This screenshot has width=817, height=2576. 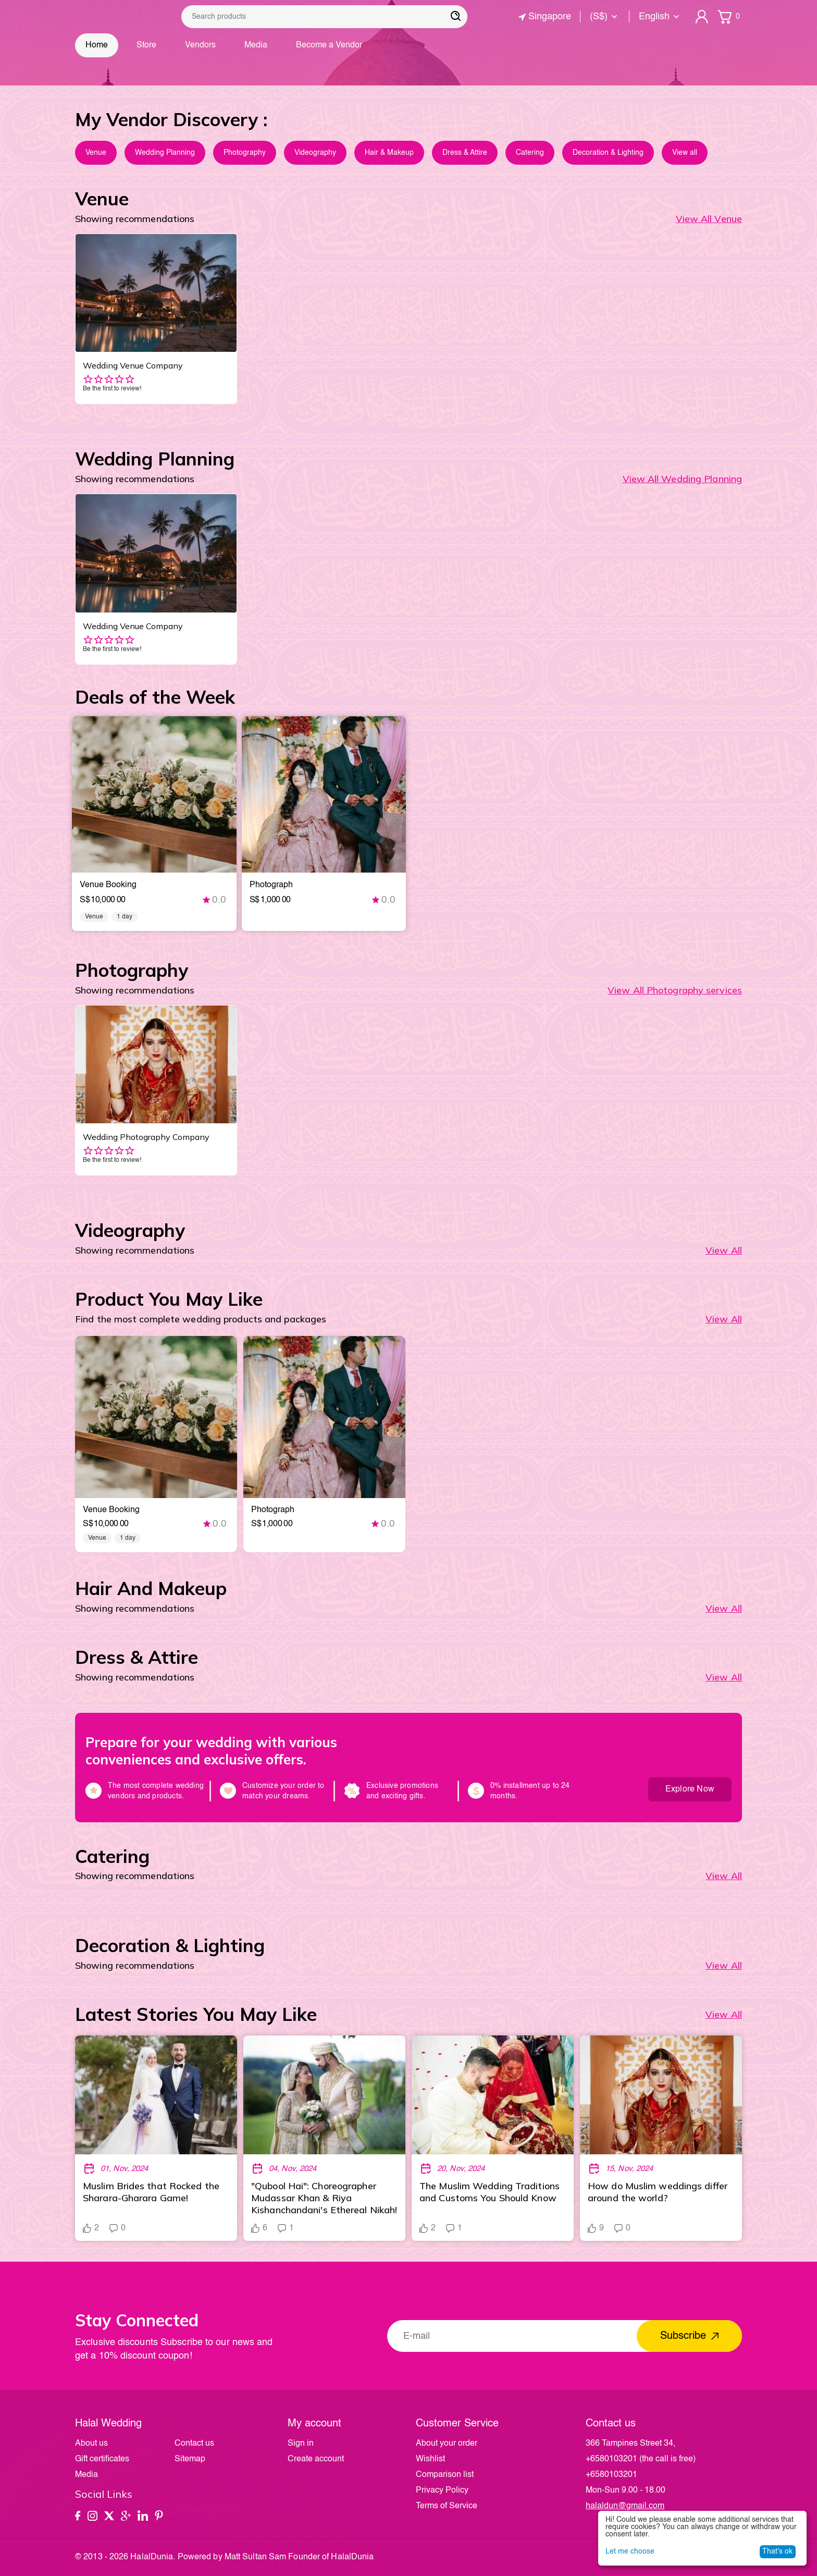 I want to click on Terms of Service, so click(x=446, y=2506).